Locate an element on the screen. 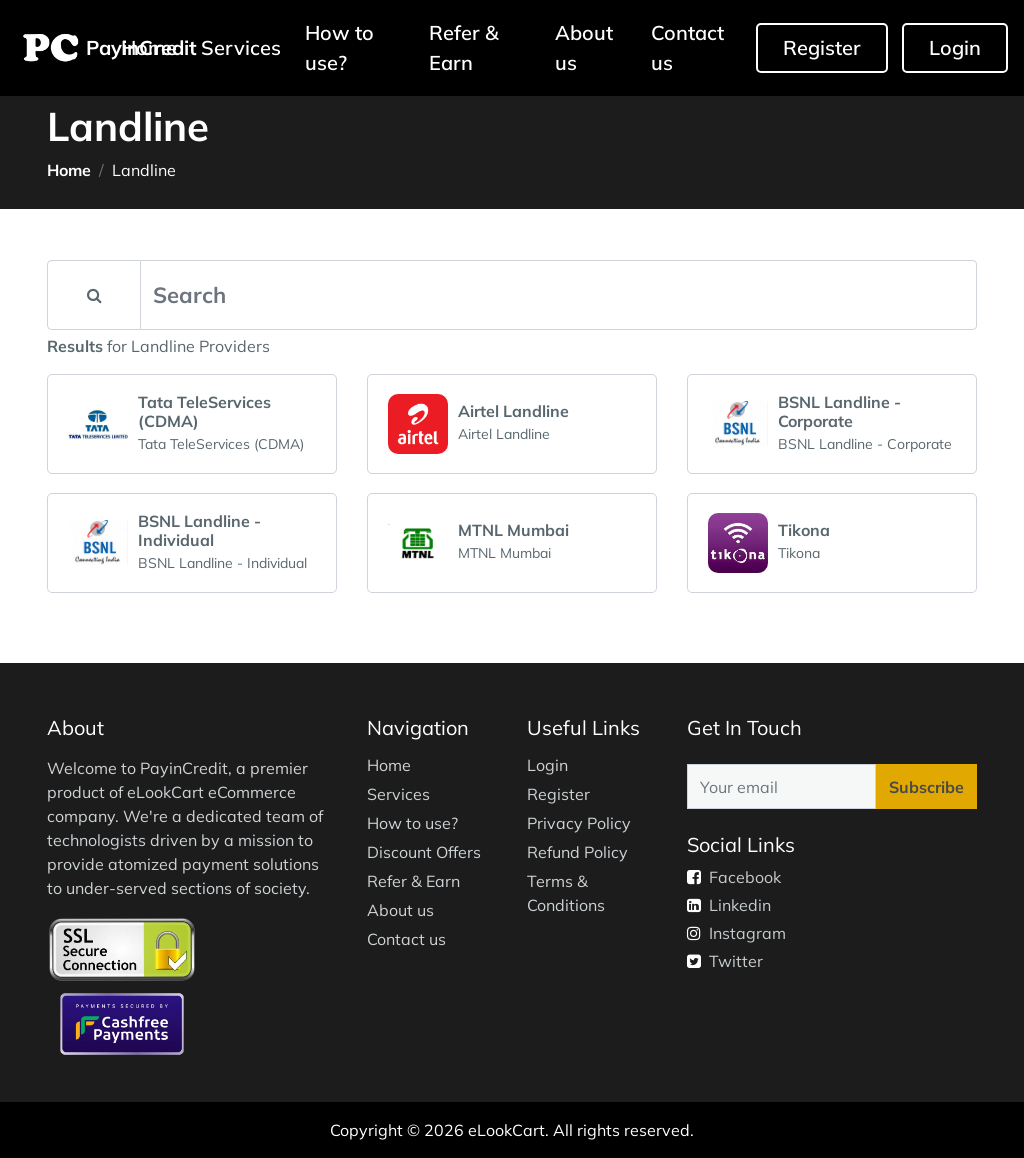 Image resolution: width=1024 pixels, height=1158 pixels. Register is located at coordinates (822, 47).